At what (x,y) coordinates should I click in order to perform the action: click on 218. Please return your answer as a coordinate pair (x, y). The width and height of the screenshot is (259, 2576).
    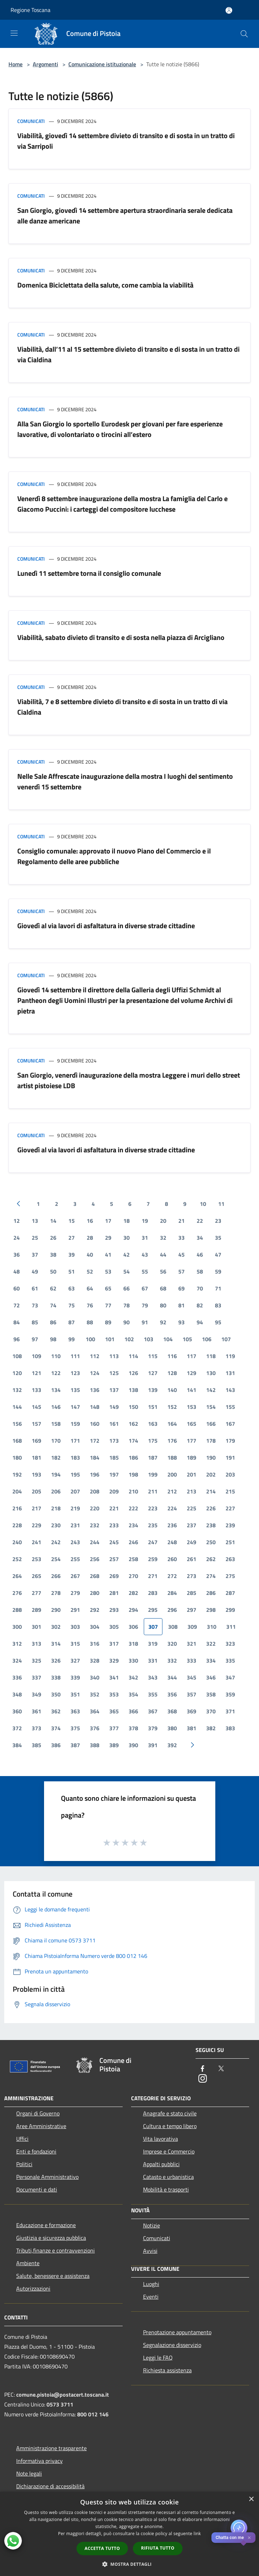
    Looking at the image, I should click on (56, 1508).